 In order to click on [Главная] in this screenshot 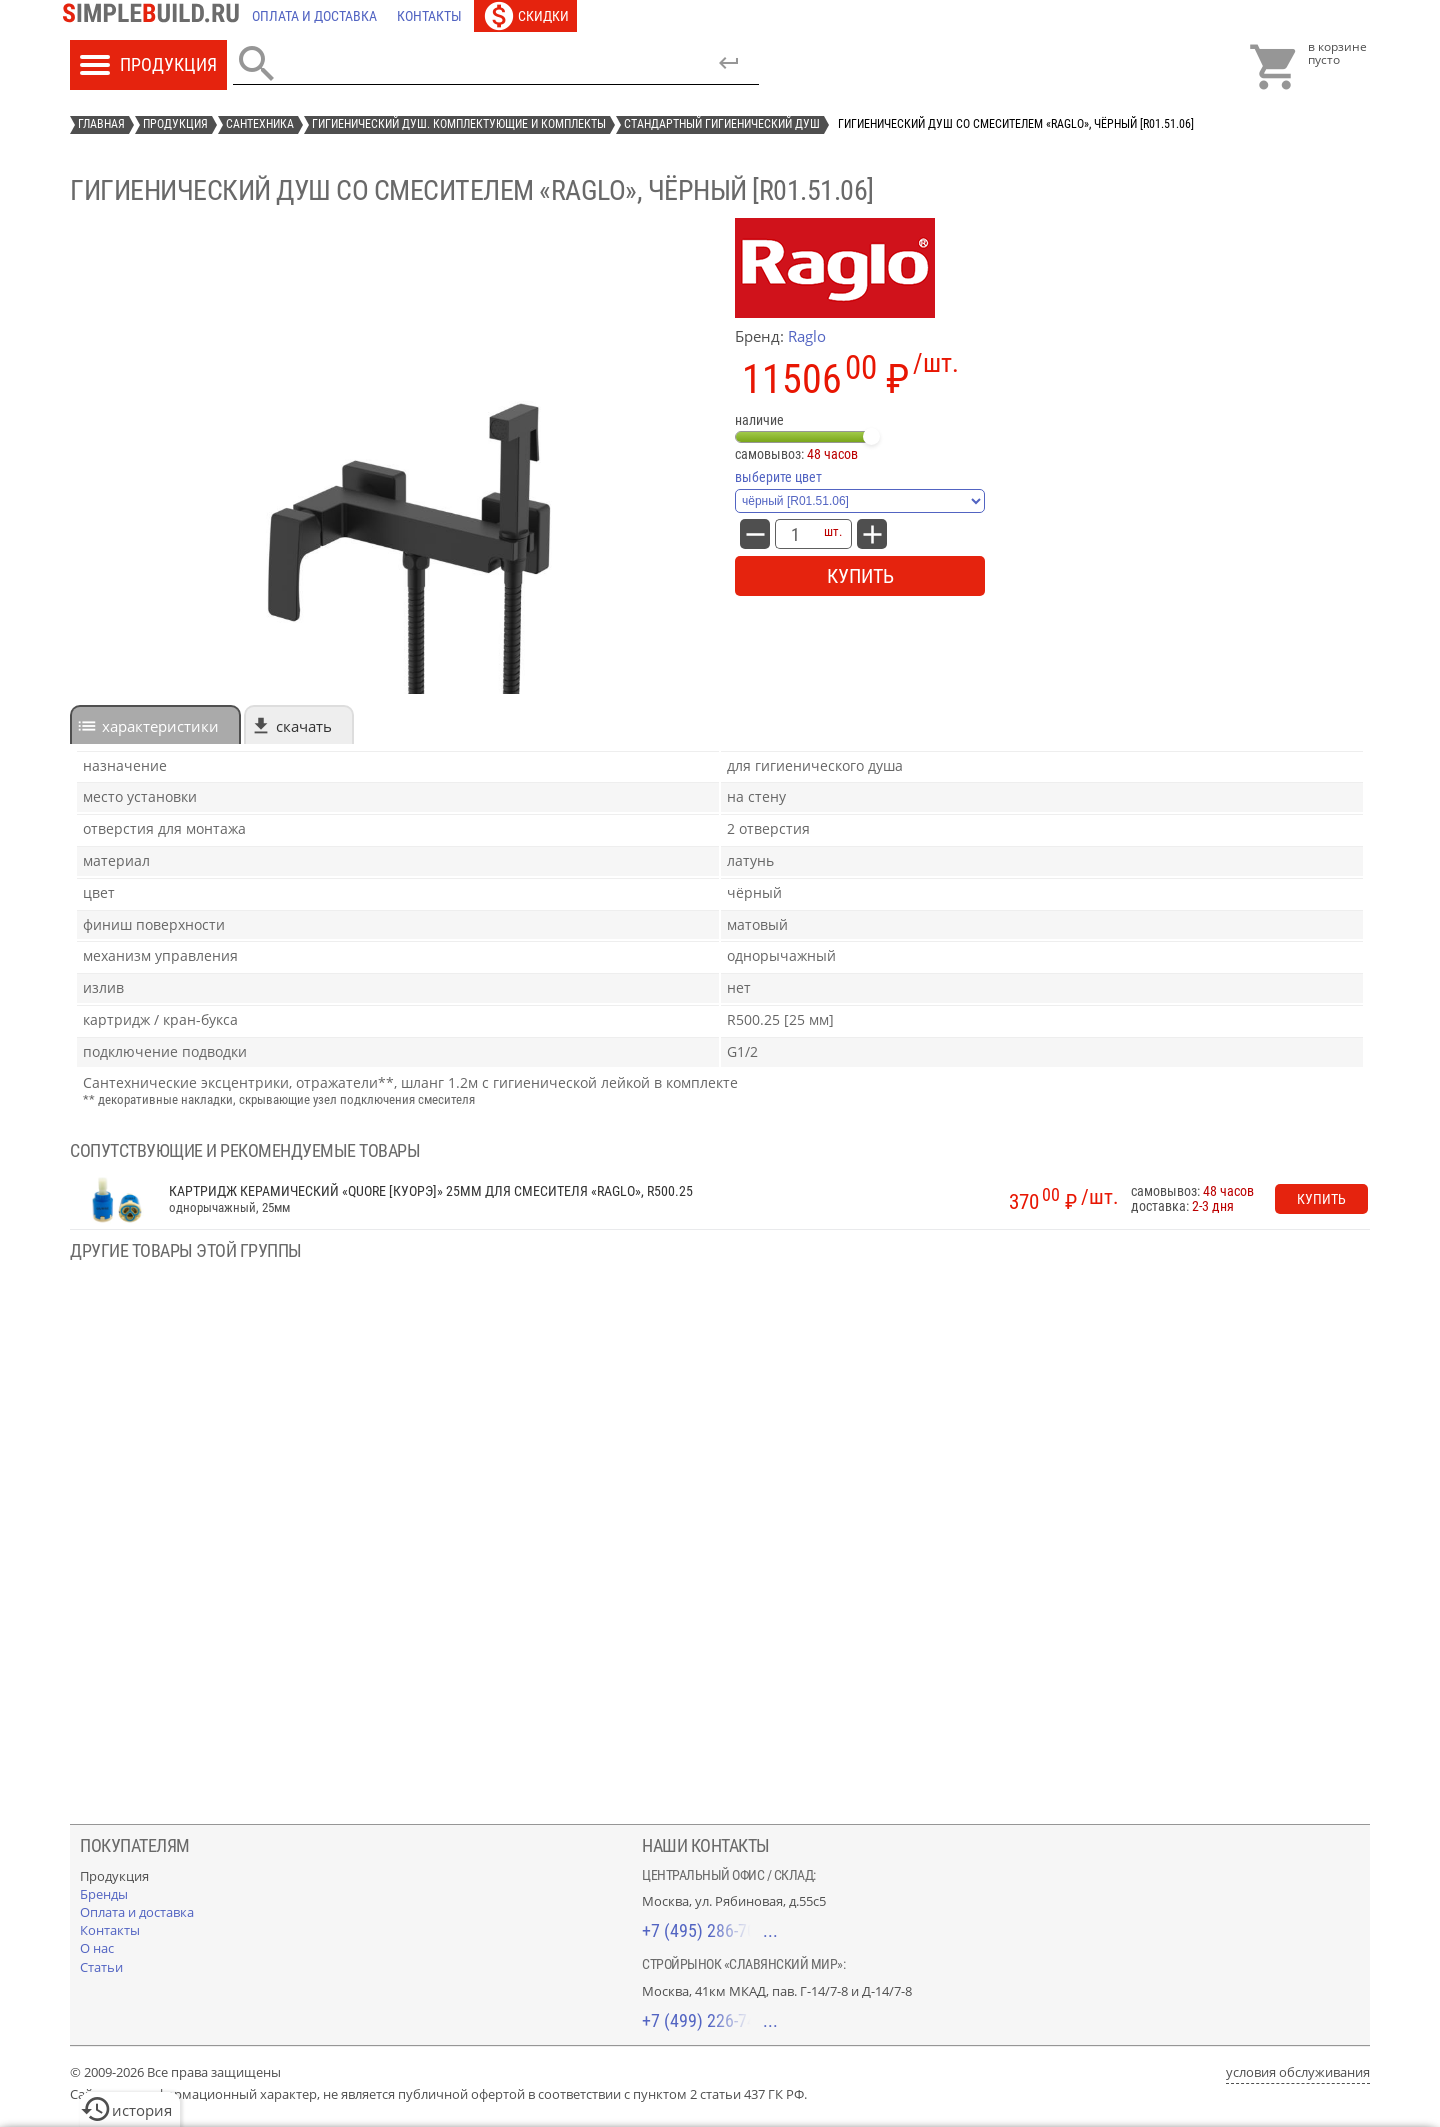, I will do `click(156, 16)`.